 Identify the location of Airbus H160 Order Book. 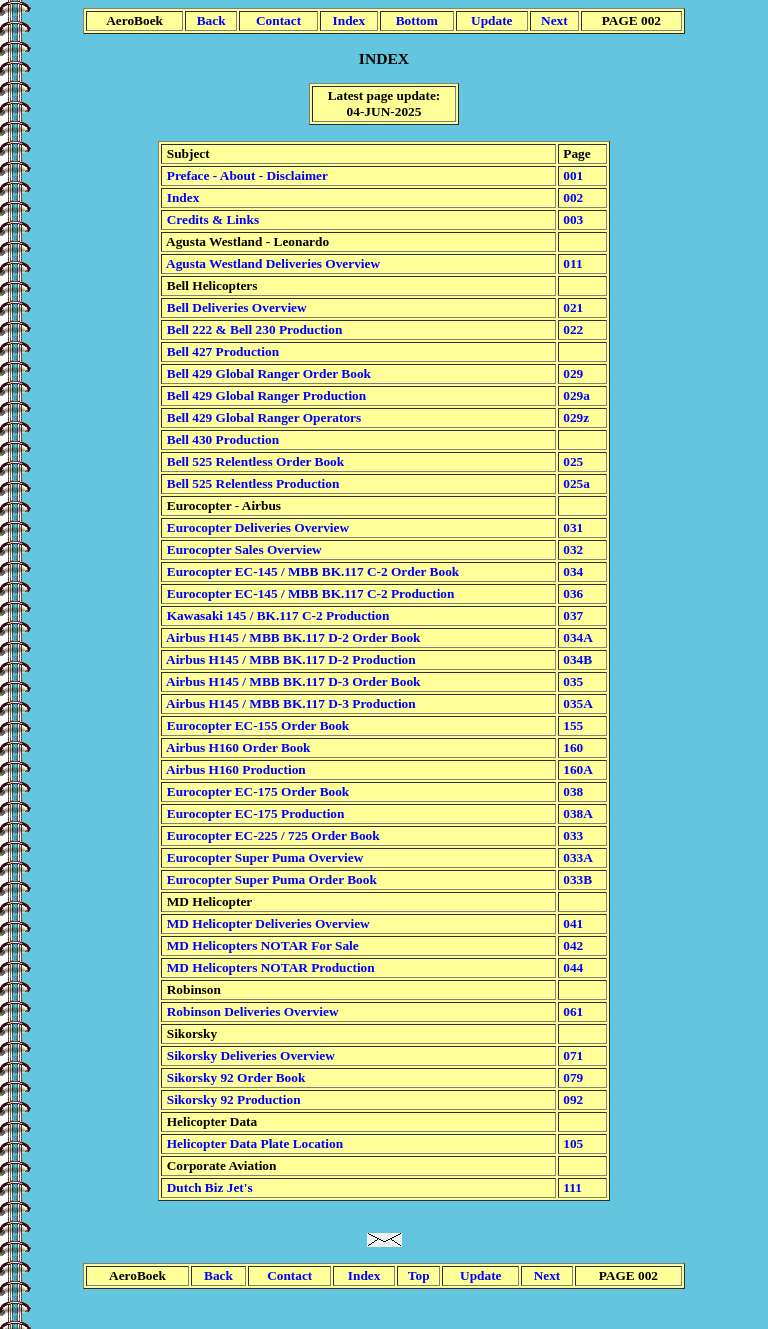
(236, 747).